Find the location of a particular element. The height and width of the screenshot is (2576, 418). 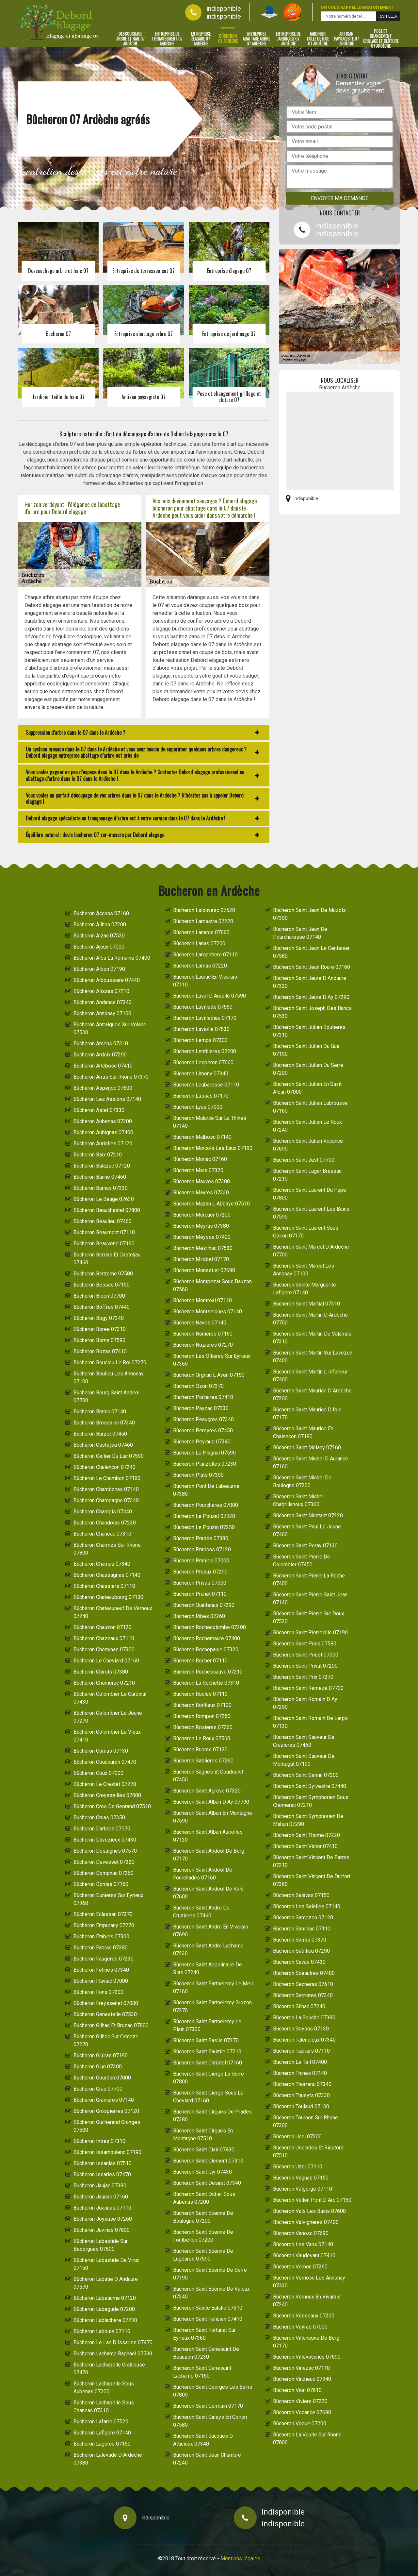

Bûcheron Soyons 07130 is located at coordinates (301, 2029).